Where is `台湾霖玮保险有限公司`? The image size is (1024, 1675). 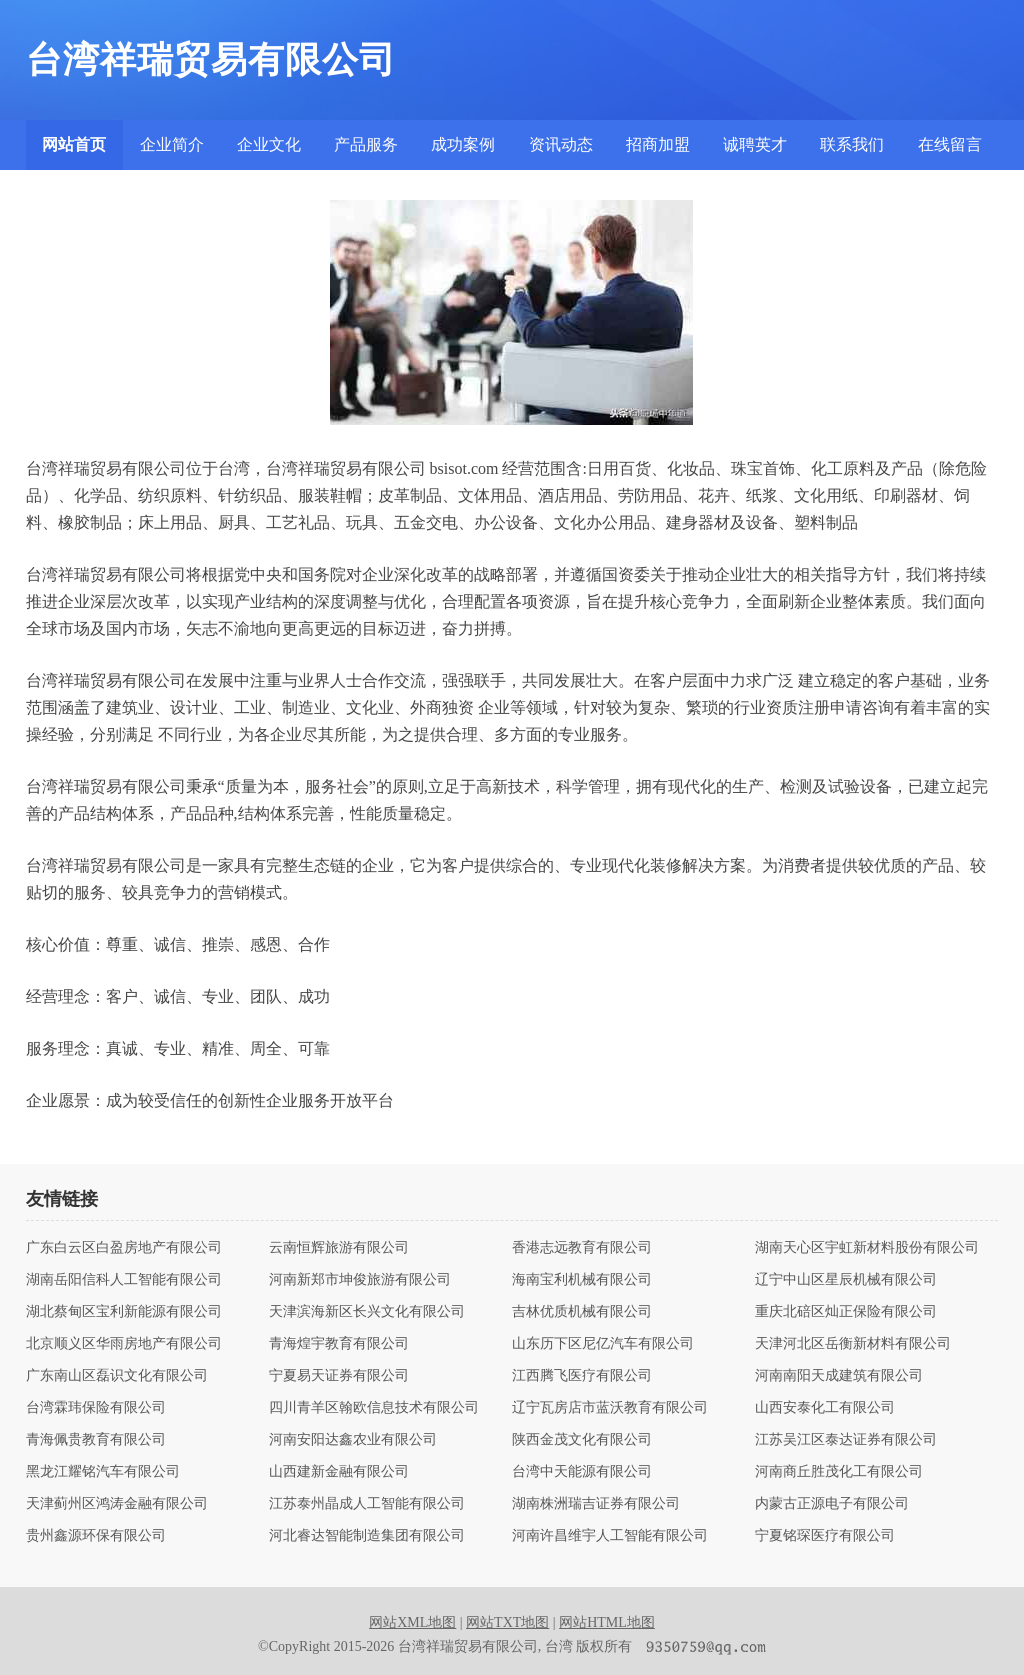
台湾霖玮保险有限公司 is located at coordinates (96, 1408).